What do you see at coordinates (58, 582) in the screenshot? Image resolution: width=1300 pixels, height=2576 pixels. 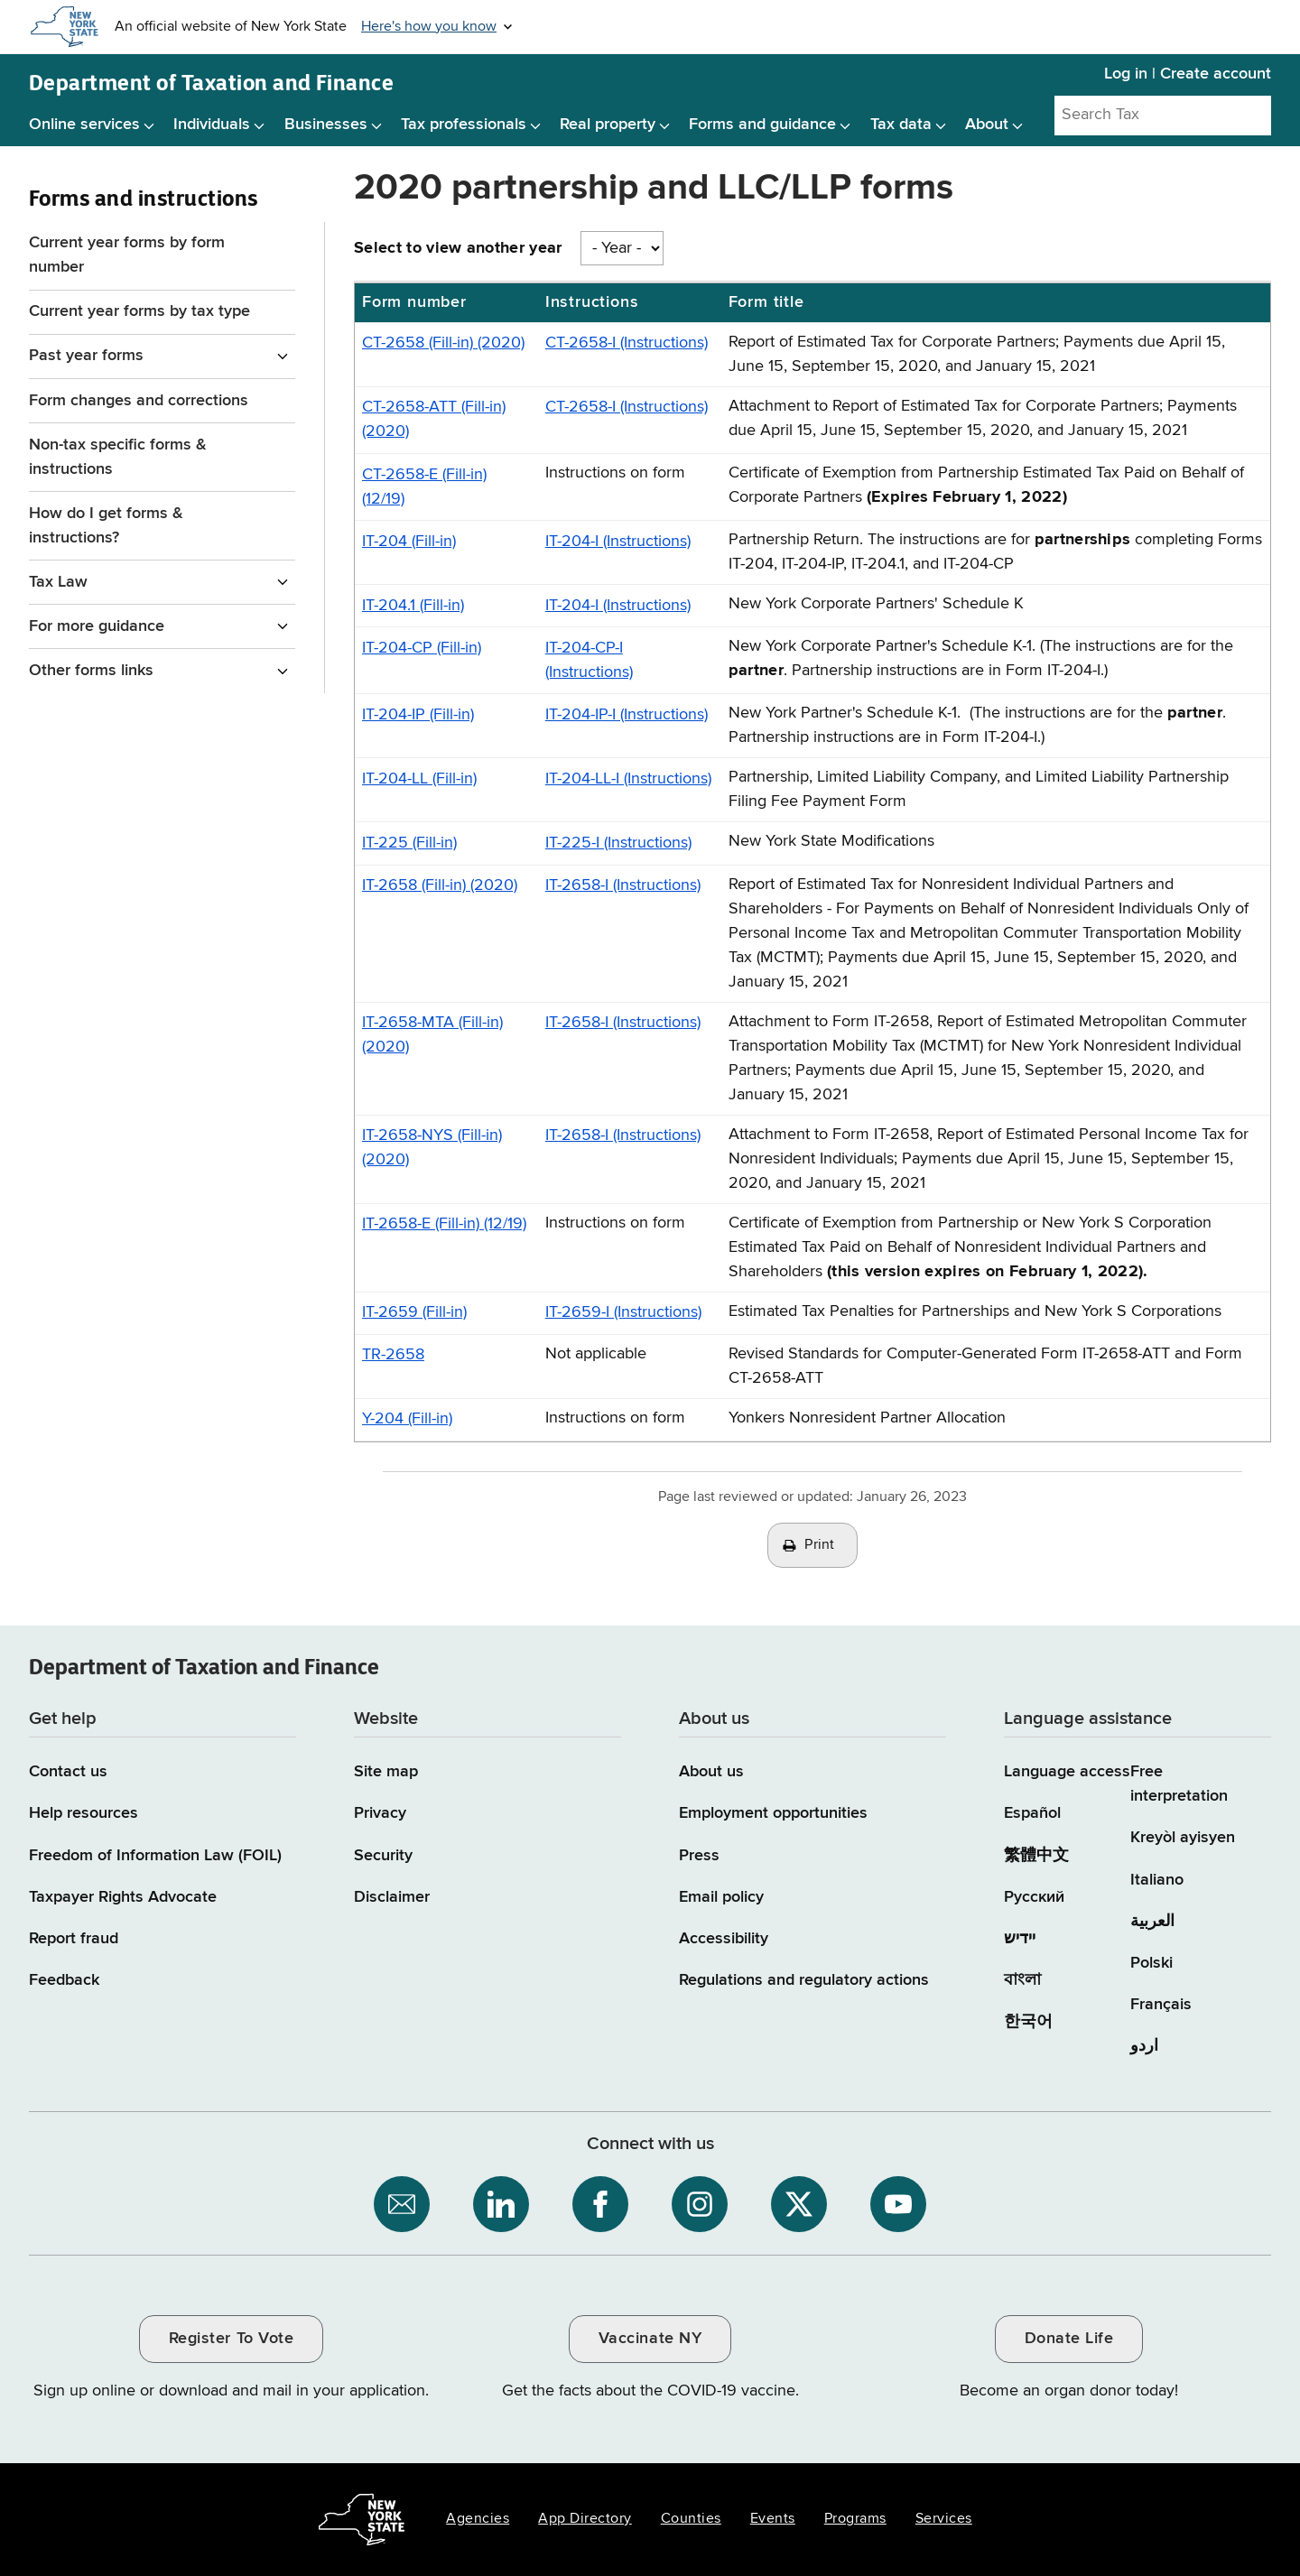 I see `Tax Law [Tax Law menu for Forms and instructions]` at bounding box center [58, 582].